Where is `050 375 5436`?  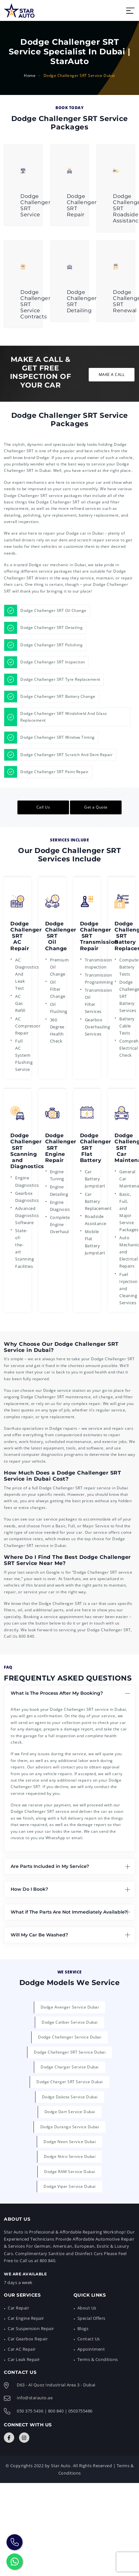
050 375 5436 is located at coordinates (30, 2411).